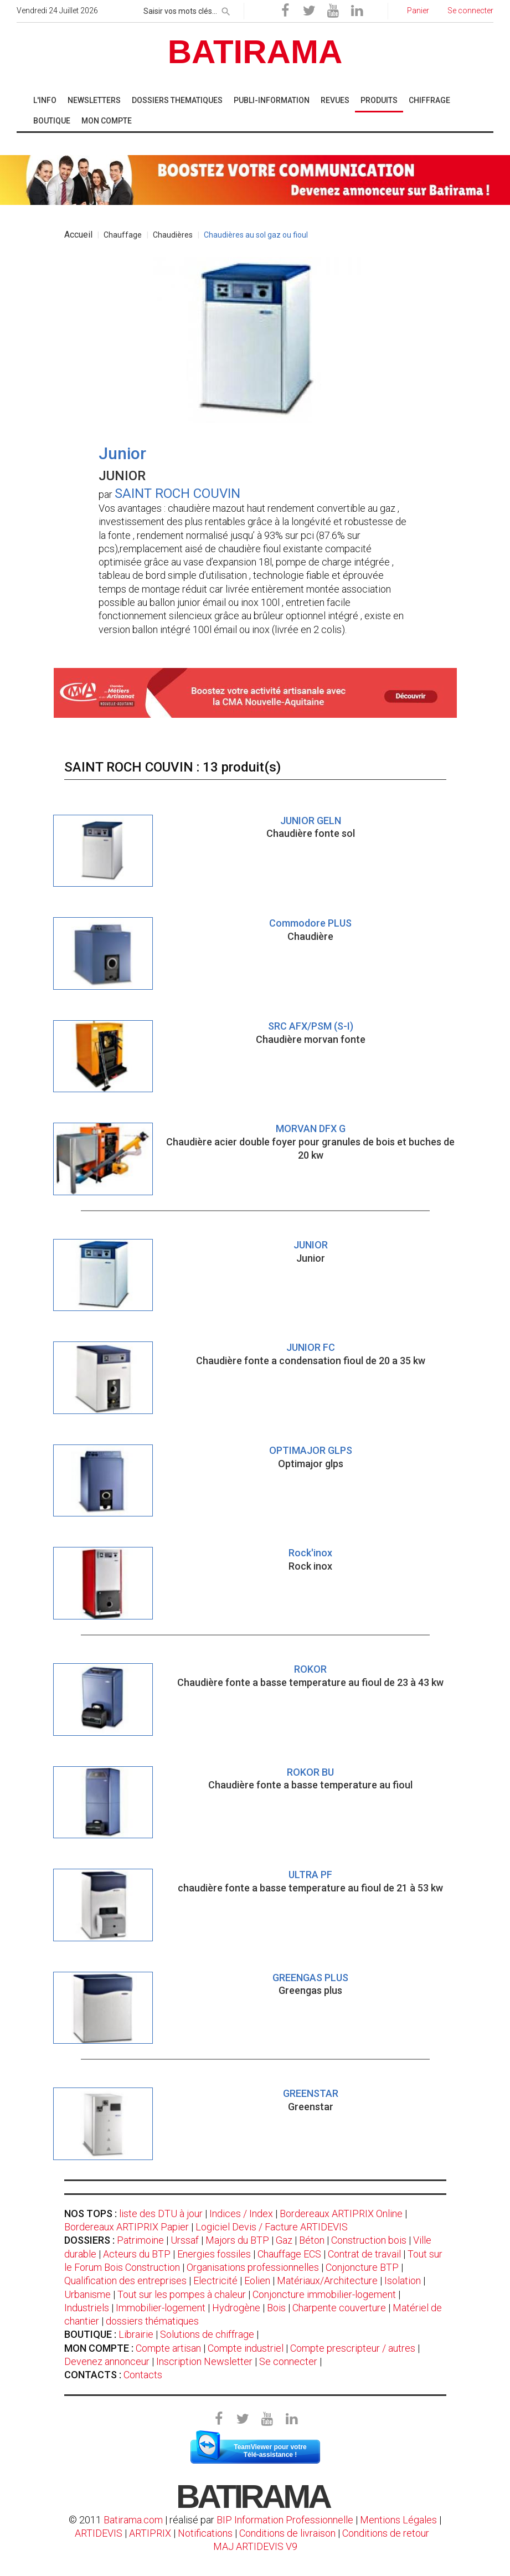 The image size is (510, 2576). What do you see at coordinates (226, 9) in the screenshot?
I see `[rechercher]` at bounding box center [226, 9].